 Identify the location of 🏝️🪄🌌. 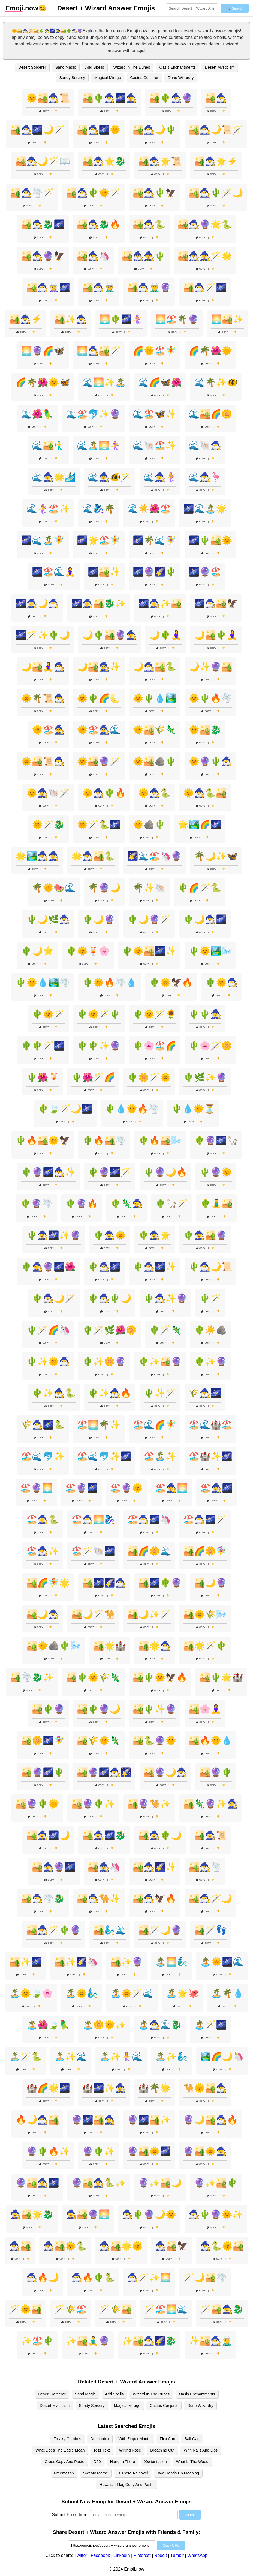
(210, 2025).